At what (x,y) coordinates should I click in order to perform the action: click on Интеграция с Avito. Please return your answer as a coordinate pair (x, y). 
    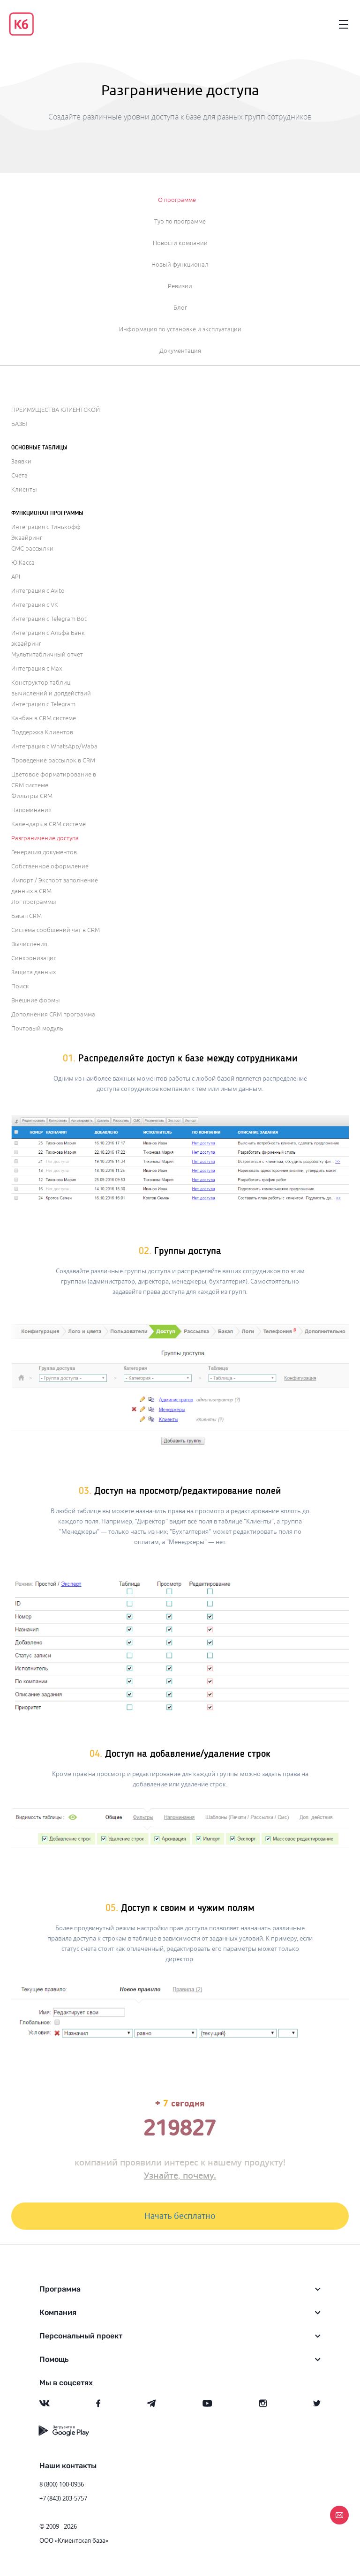
    Looking at the image, I should click on (38, 591).